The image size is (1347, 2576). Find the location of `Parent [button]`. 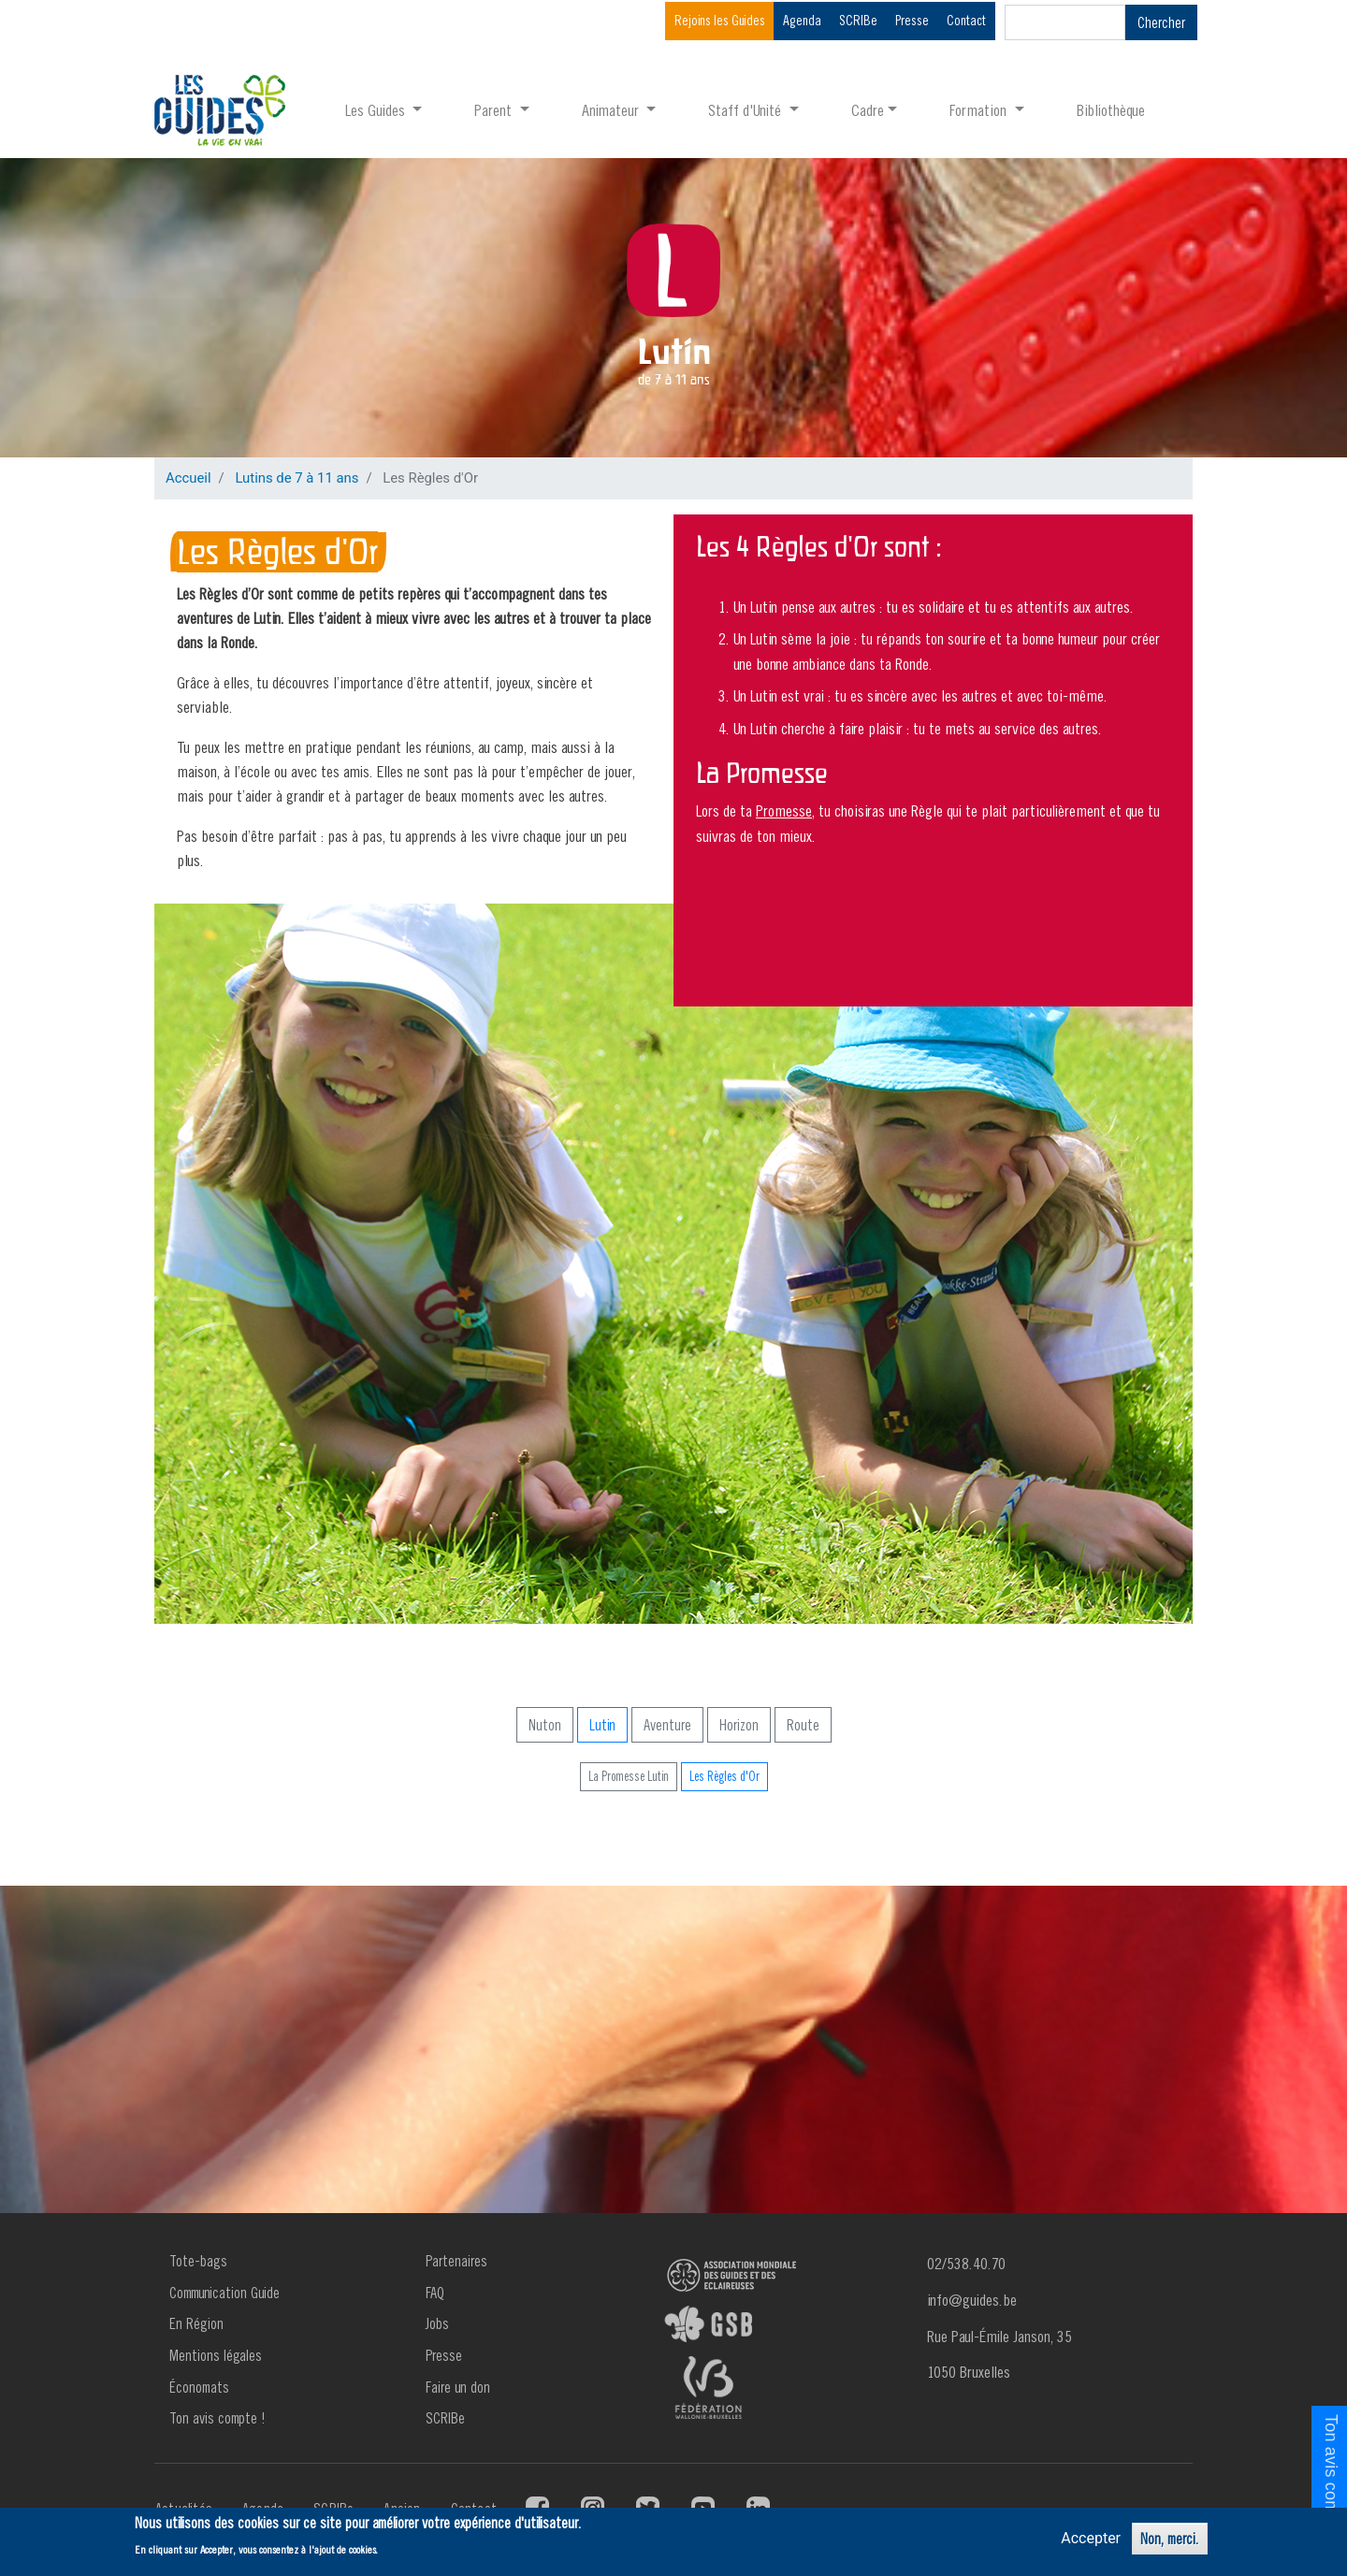

Parent [button] is located at coordinates (494, 110).